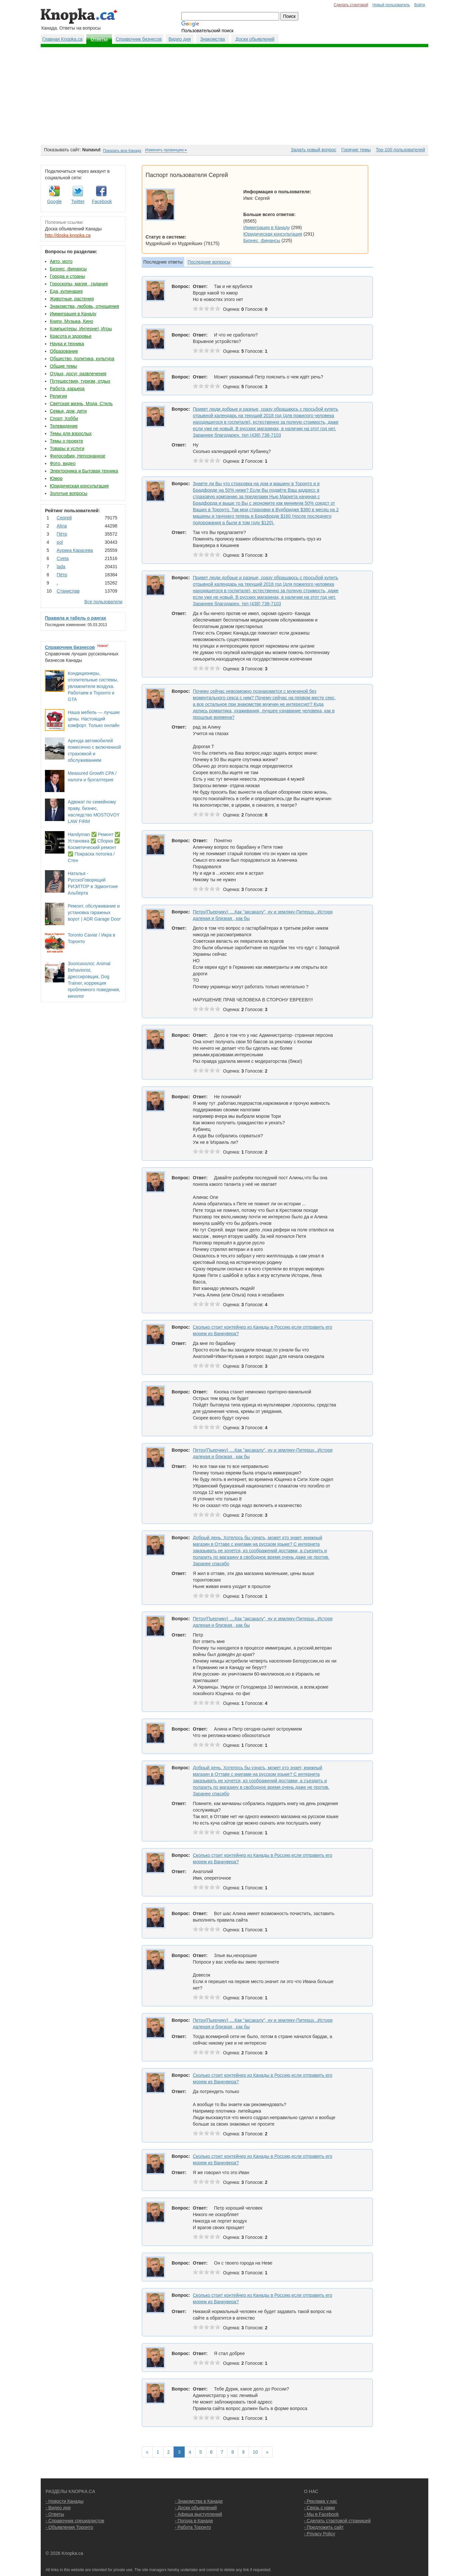 This screenshot has width=469, height=2576. I want to click on - Связь с нами, so click(319, 2507).